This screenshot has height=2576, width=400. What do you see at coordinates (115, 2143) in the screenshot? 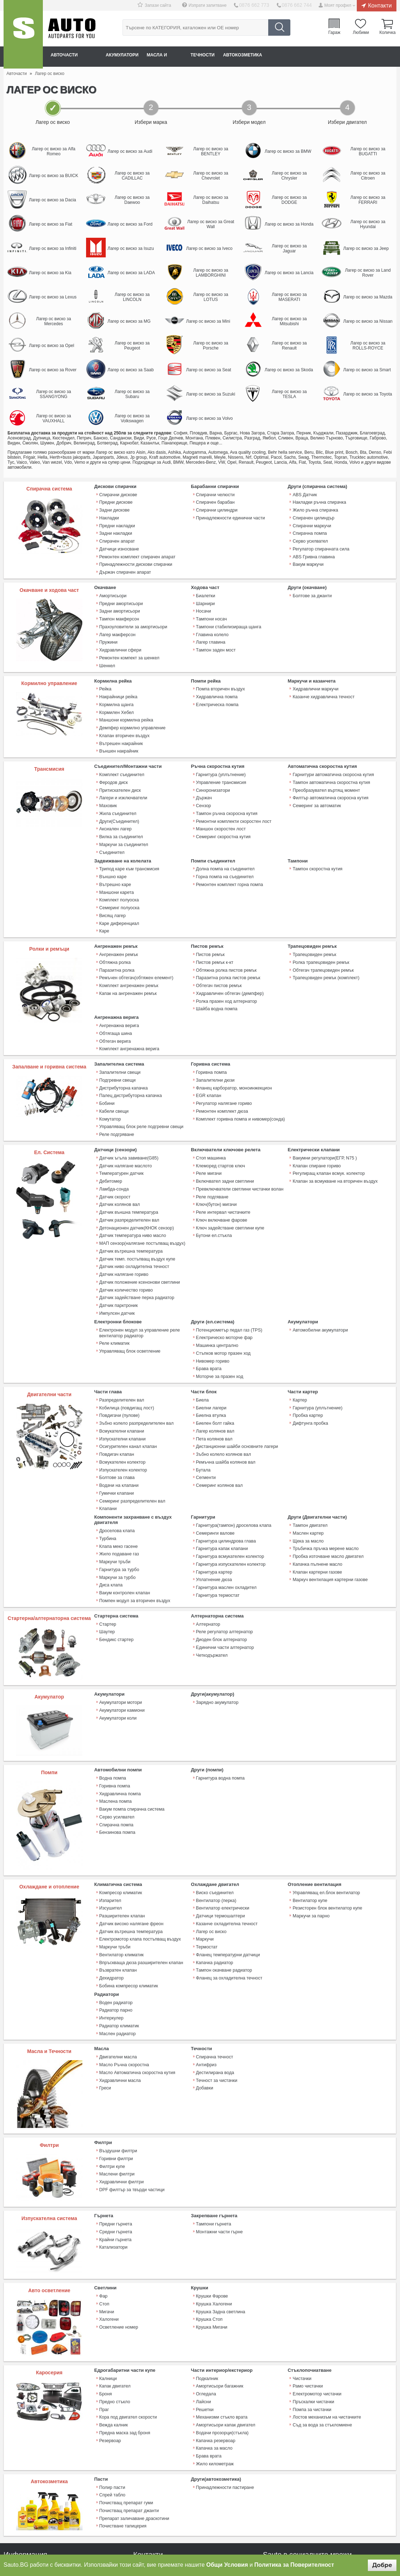
I see `Средни гърнета` at bounding box center [115, 2143].